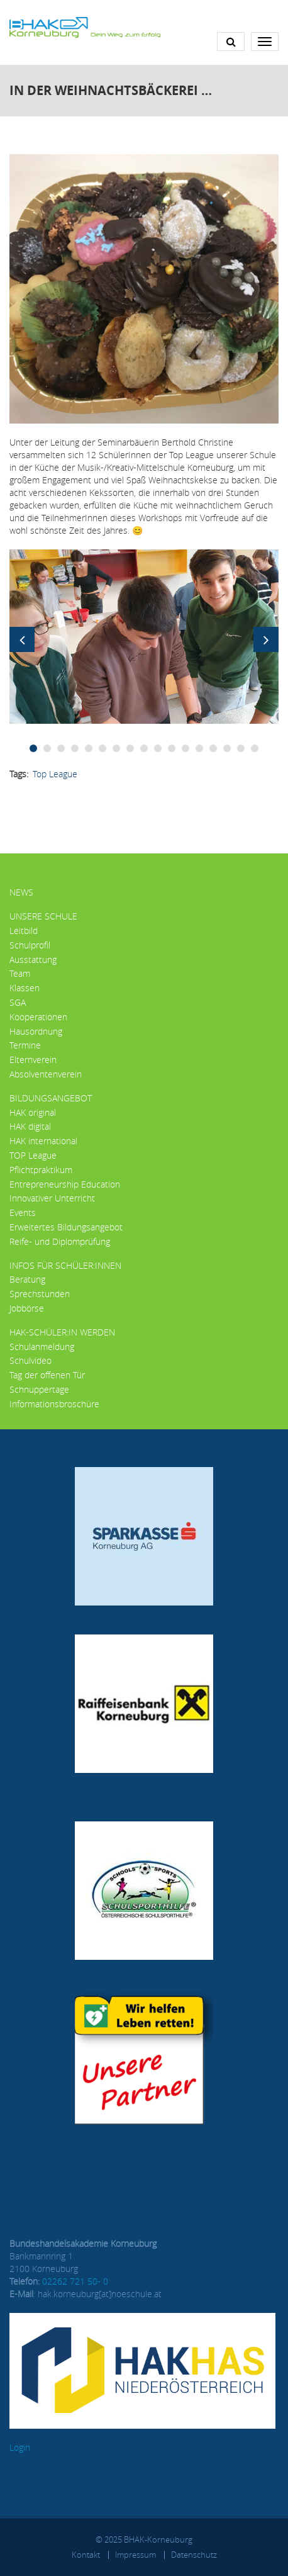 Image resolution: width=288 pixels, height=2576 pixels. I want to click on Pflichtpraktikum, so click(40, 1170).